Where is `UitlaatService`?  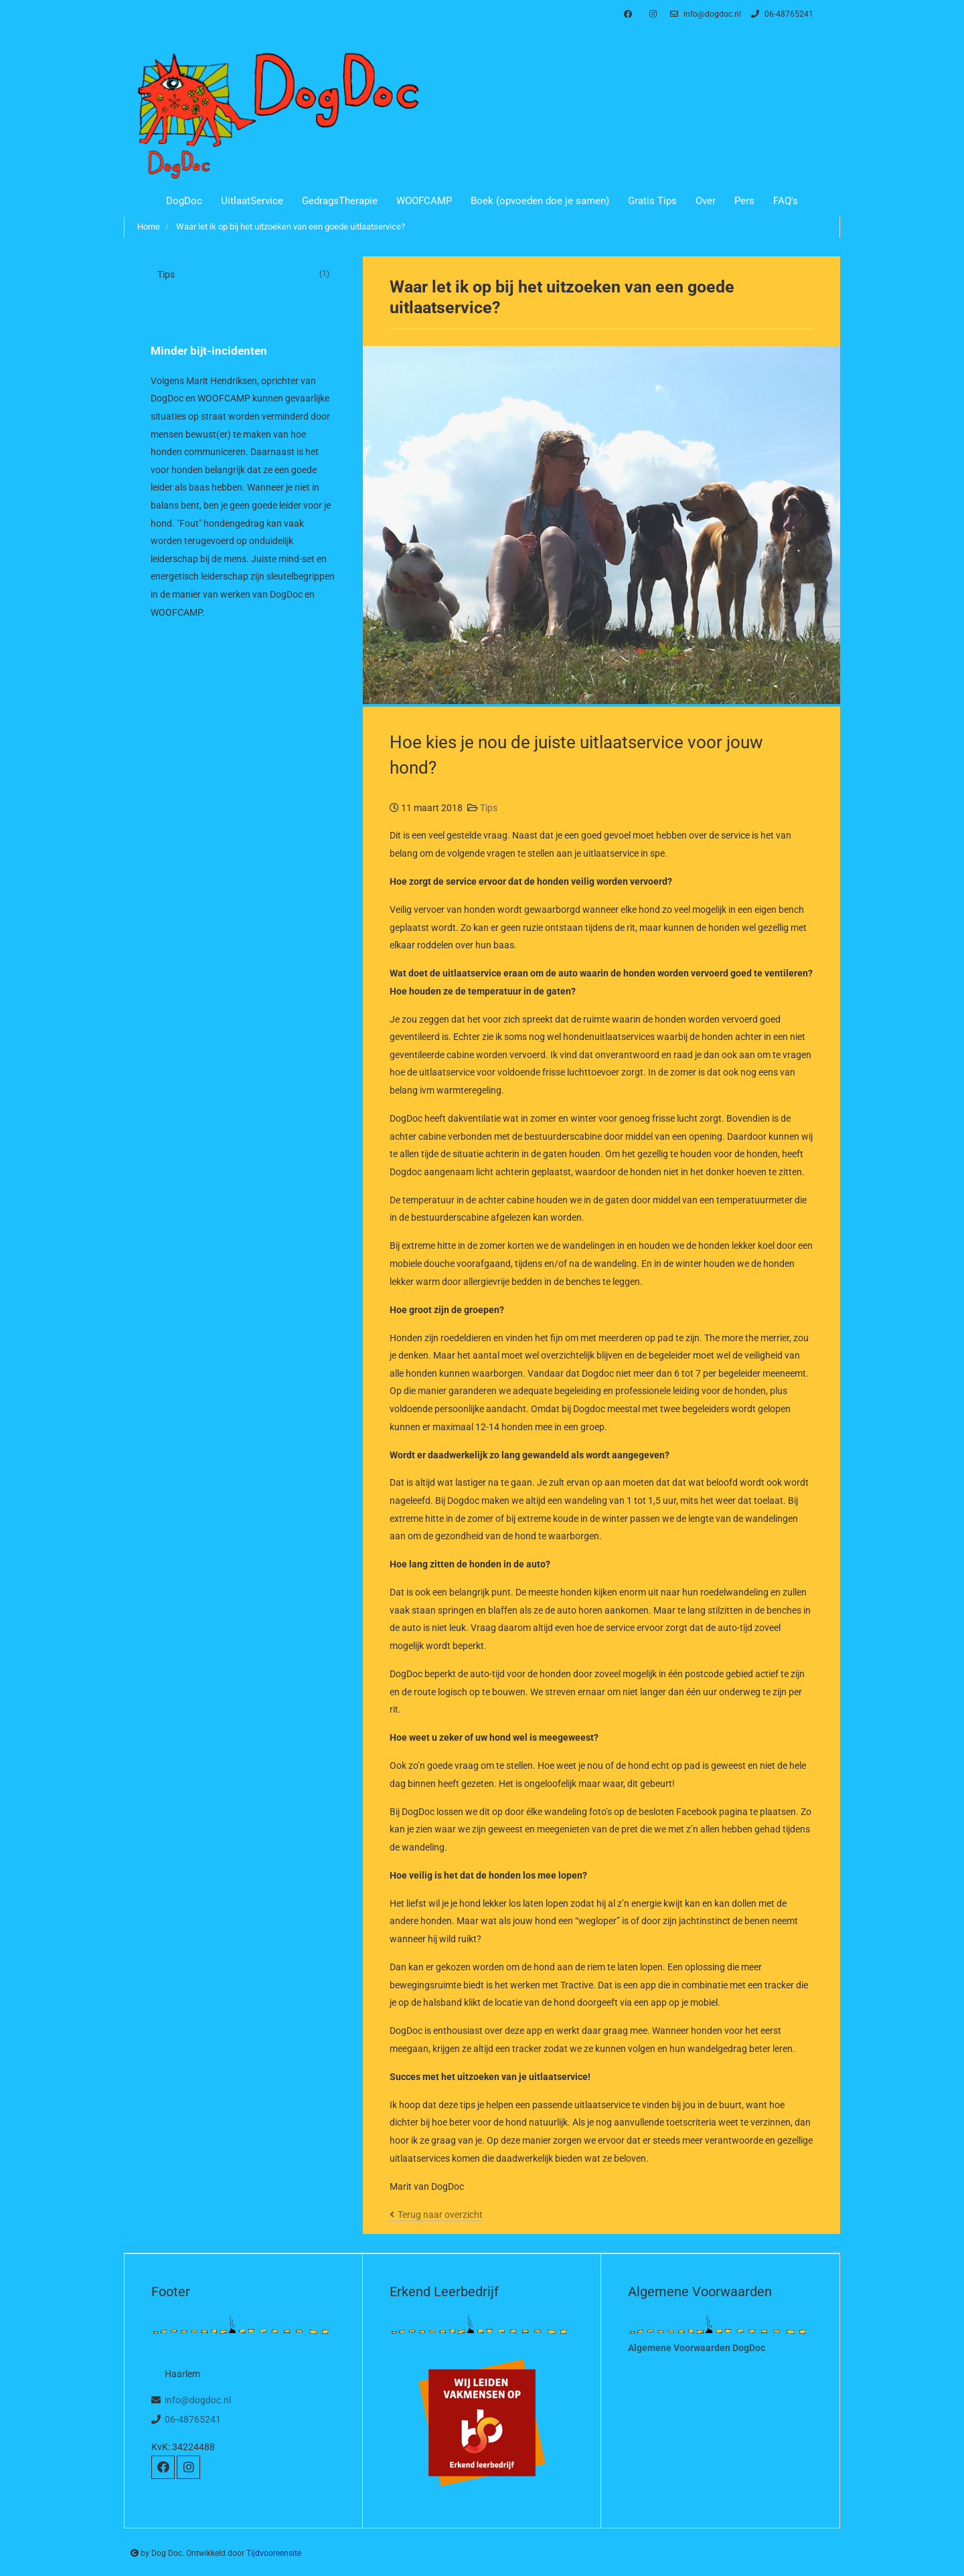 UitlaatService is located at coordinates (252, 201).